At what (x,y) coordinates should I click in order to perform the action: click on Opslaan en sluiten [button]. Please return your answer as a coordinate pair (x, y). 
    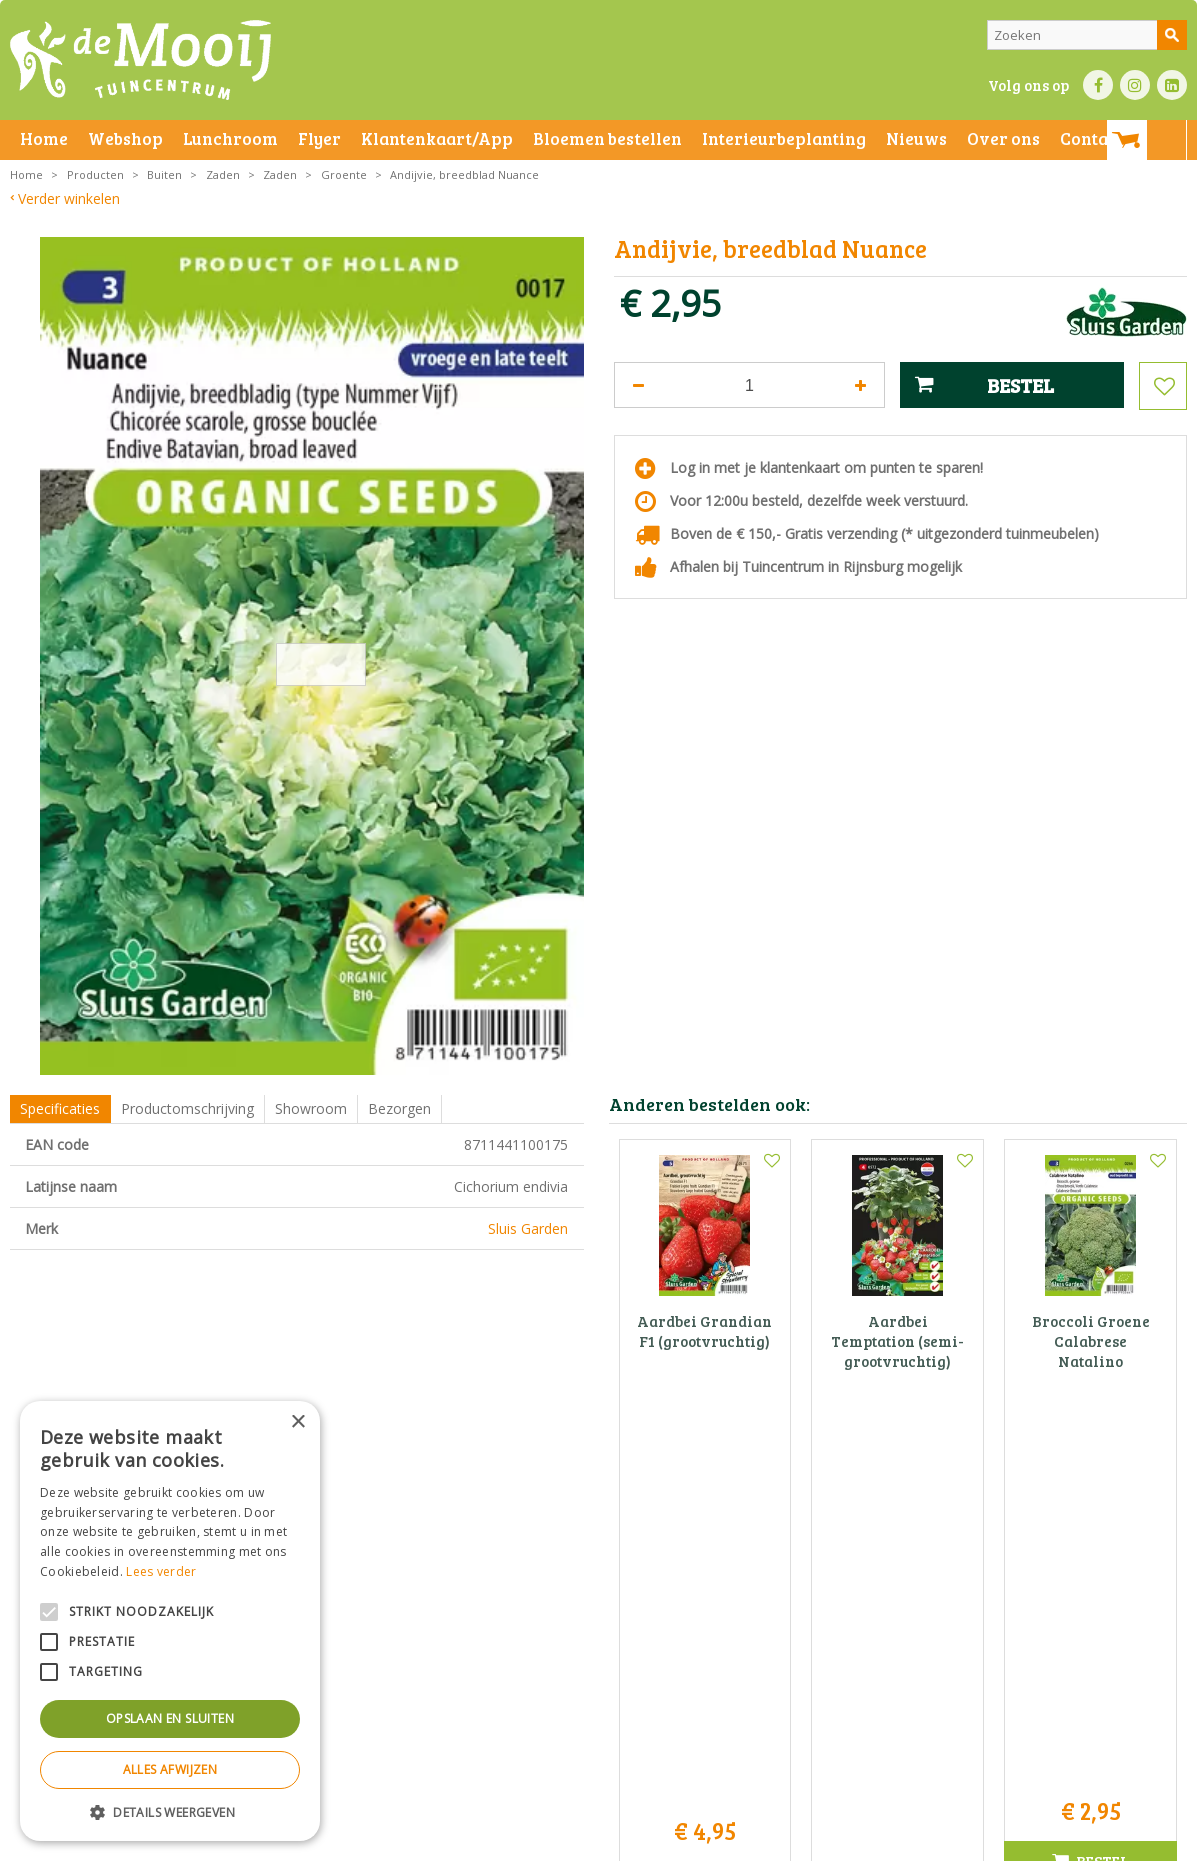
    Looking at the image, I should click on (170, 1718).